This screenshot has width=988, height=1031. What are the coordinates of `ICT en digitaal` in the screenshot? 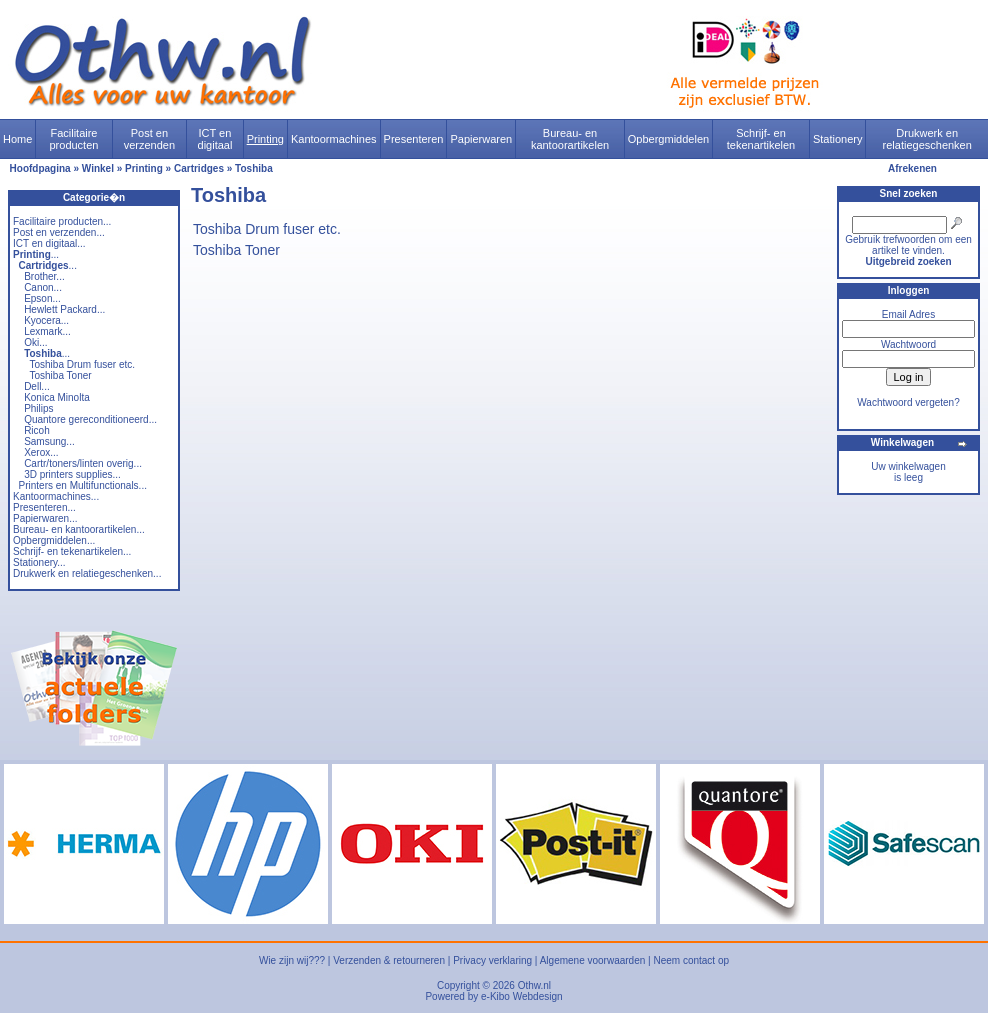 It's located at (215, 139).